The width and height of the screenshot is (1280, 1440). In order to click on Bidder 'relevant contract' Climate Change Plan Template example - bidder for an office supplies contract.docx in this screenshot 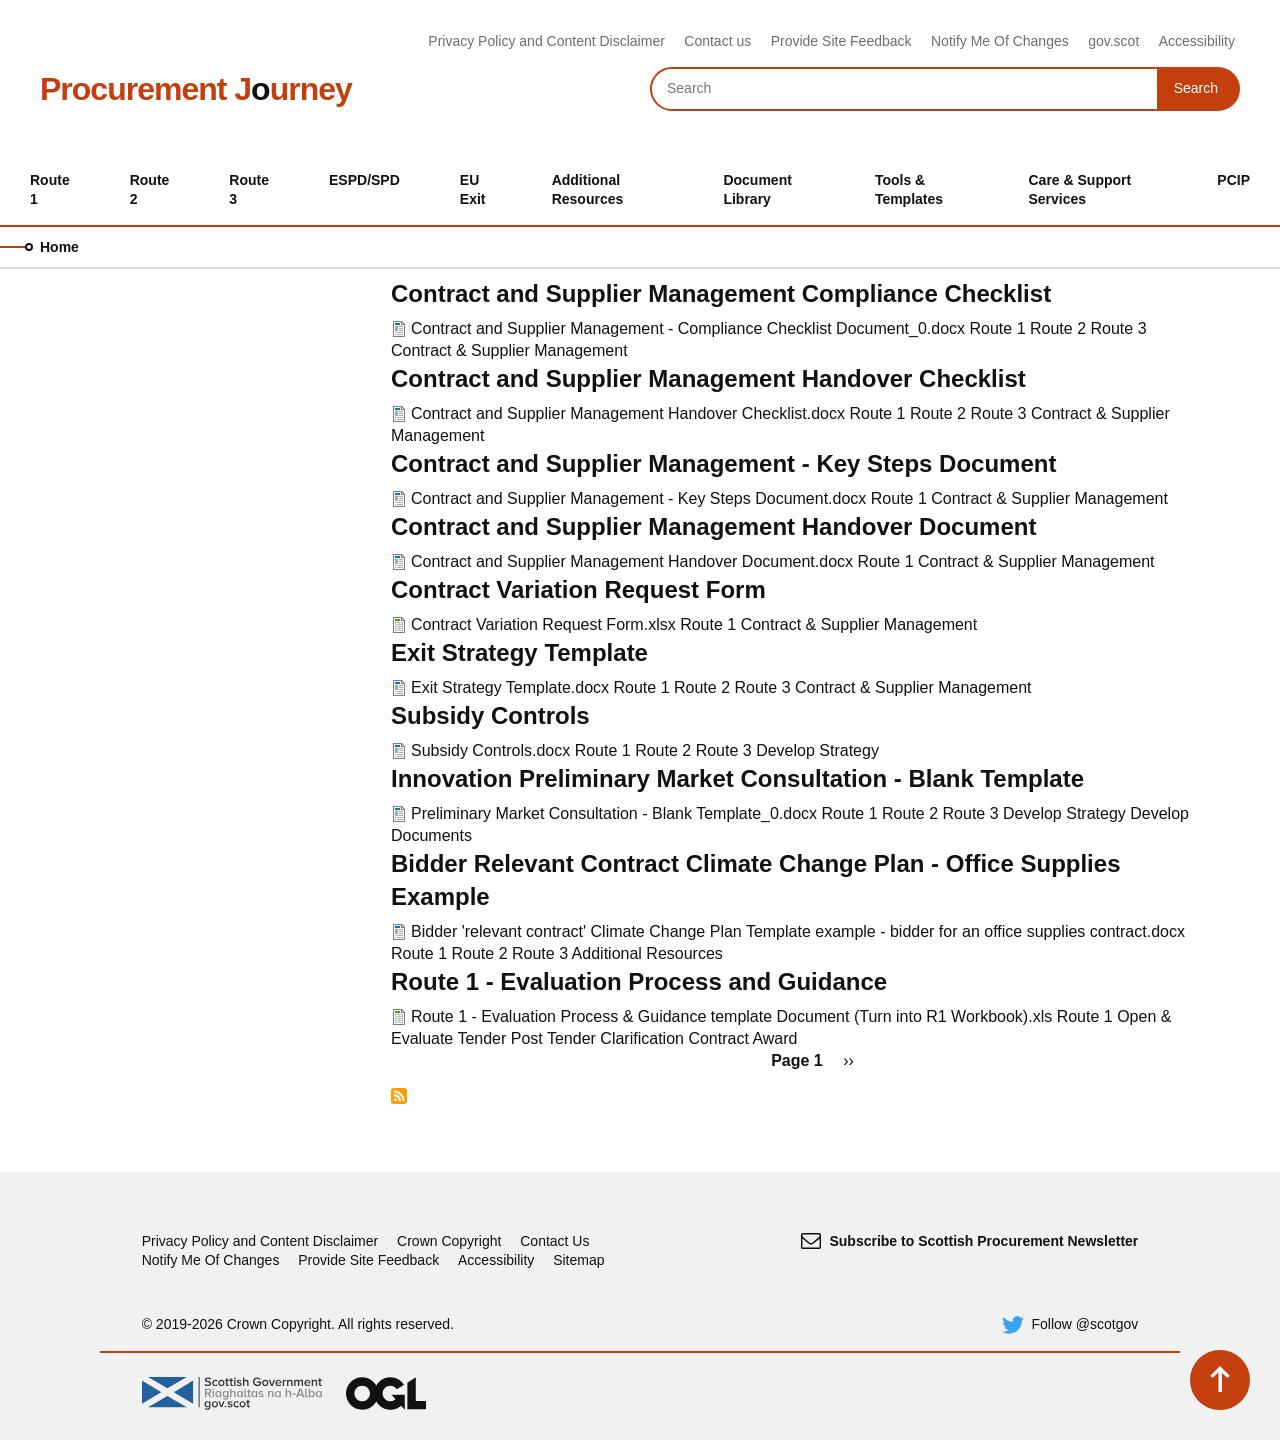, I will do `click(798, 931)`.